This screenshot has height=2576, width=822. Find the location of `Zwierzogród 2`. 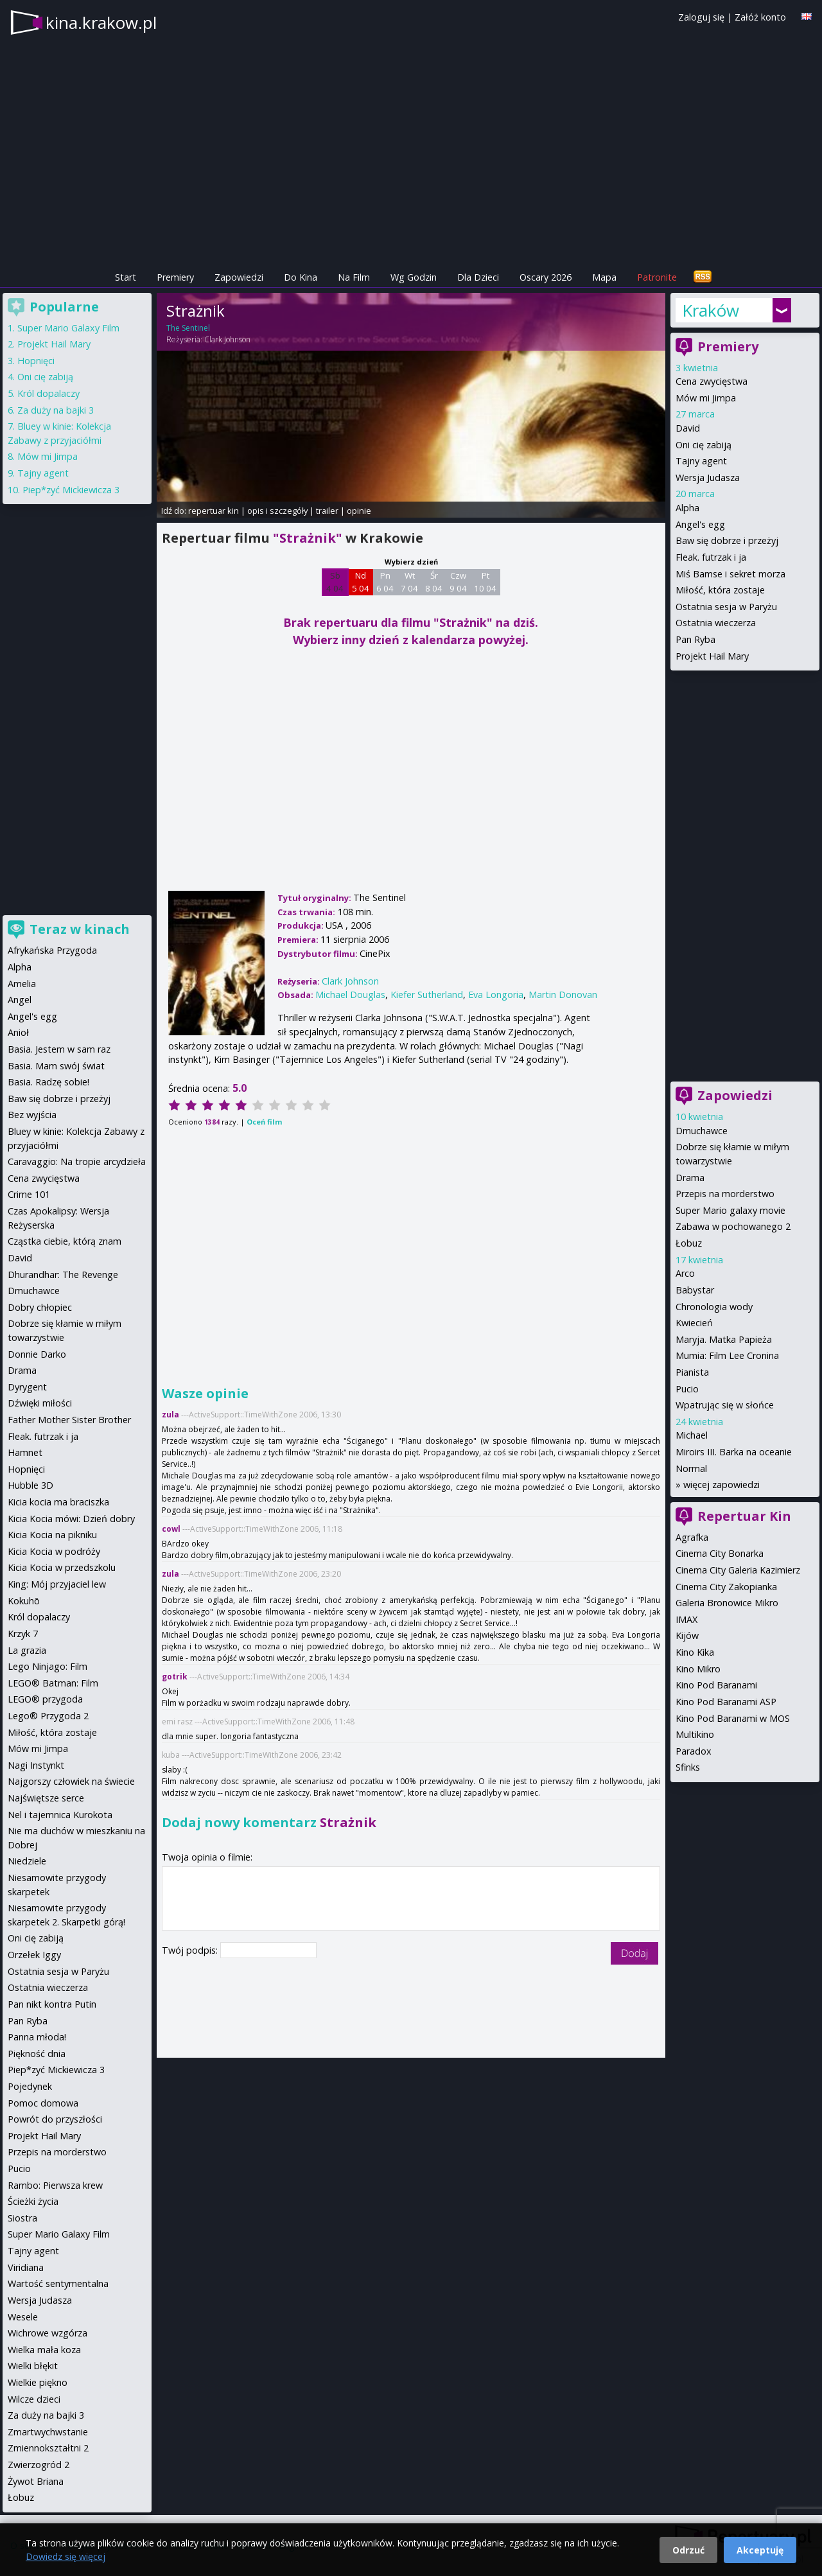

Zwierzogród 2 is located at coordinates (38, 2464).